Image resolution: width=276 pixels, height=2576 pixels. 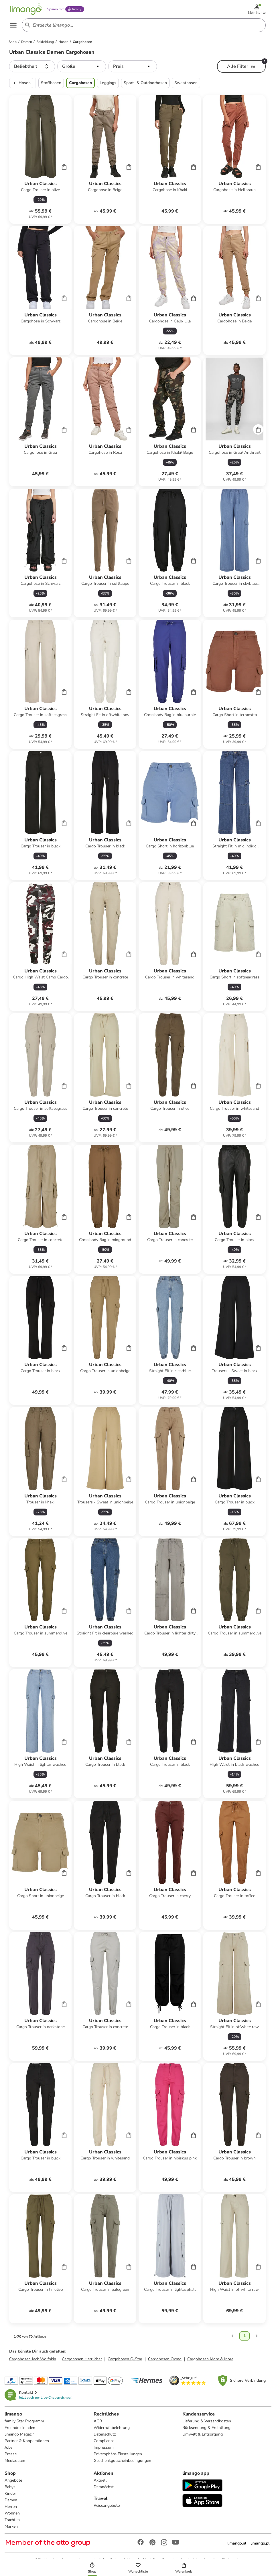 I want to click on Aktuell, so click(x=100, y=2480).